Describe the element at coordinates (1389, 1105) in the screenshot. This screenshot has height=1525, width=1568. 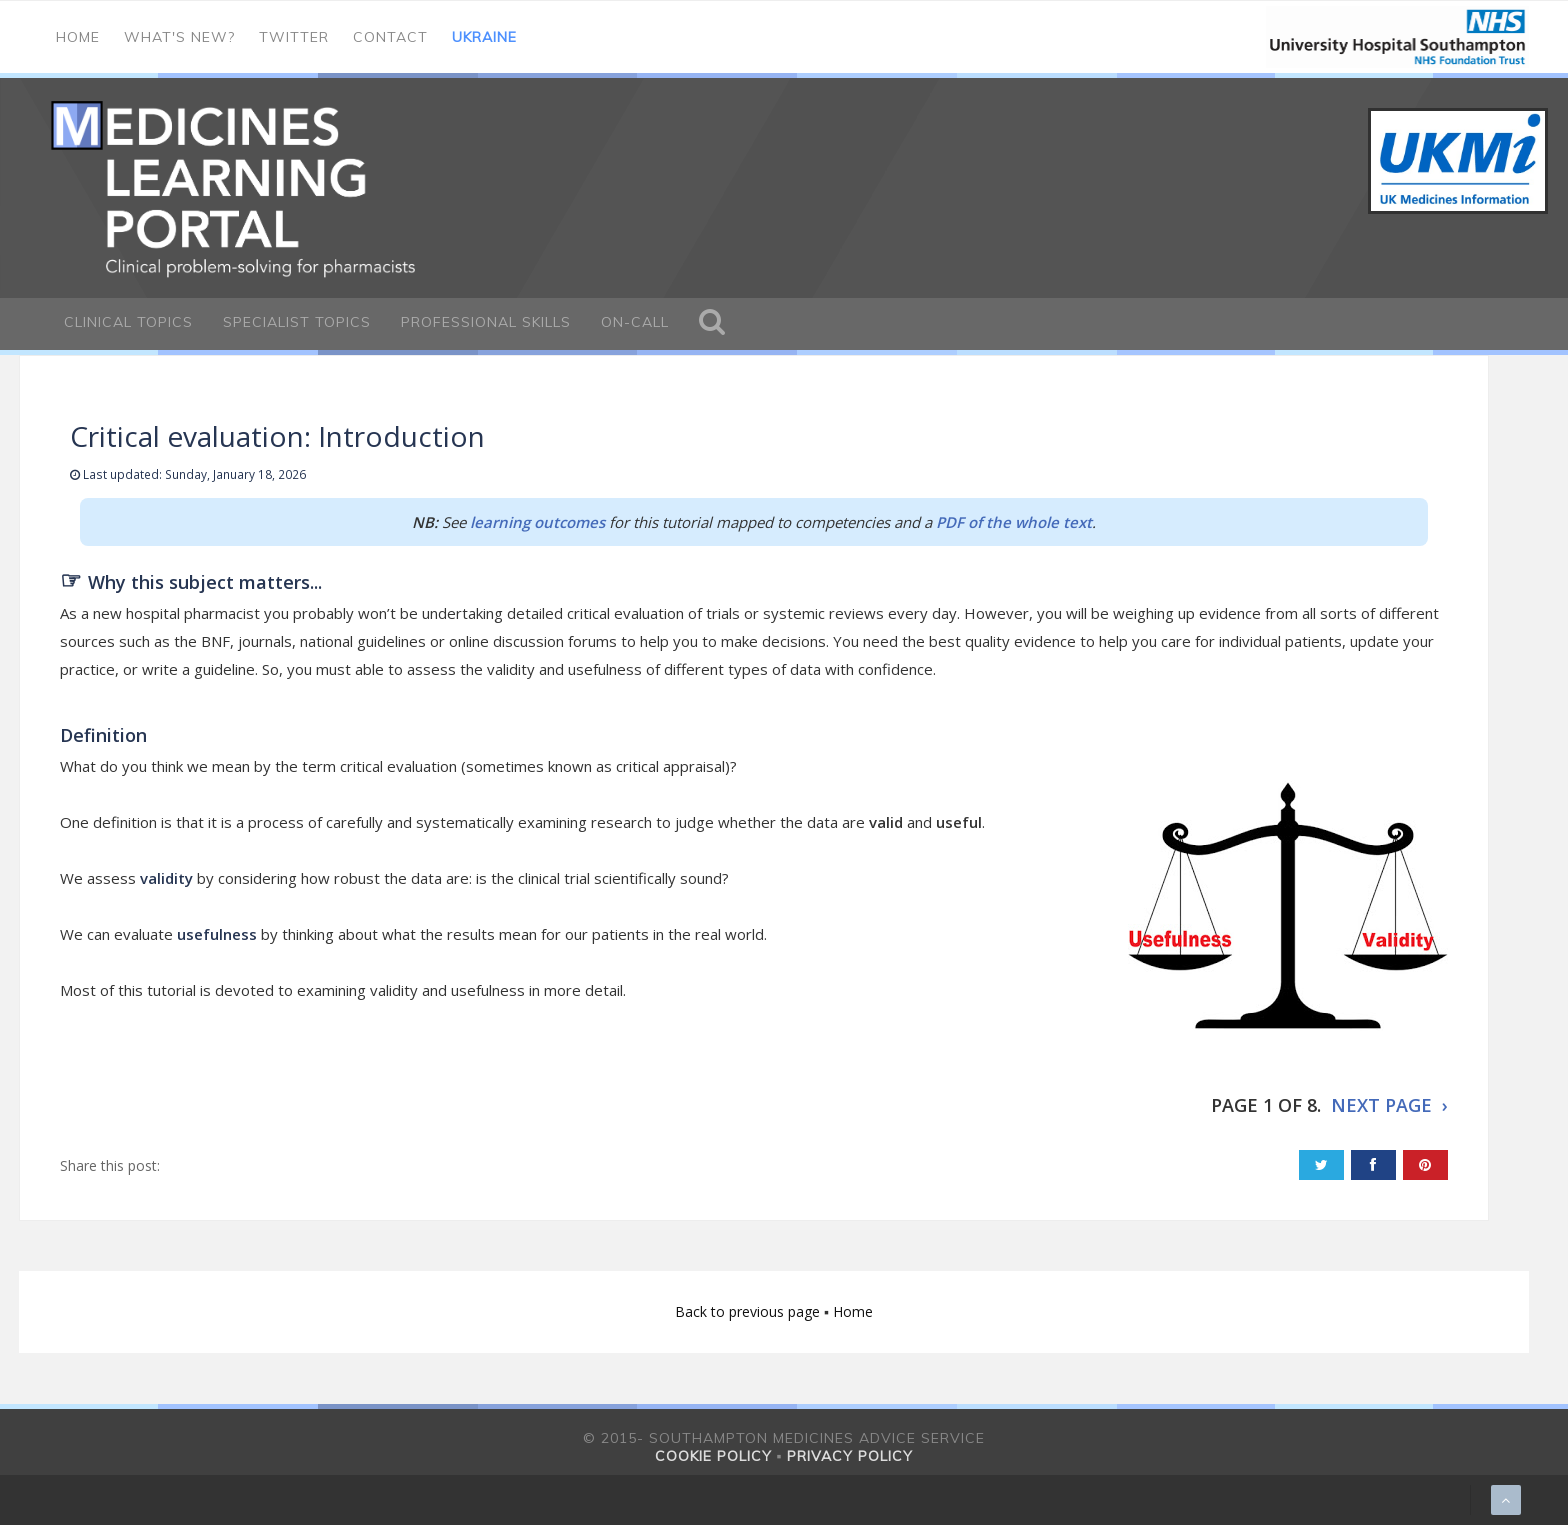
I see `NEXT PAGE ›` at that location.